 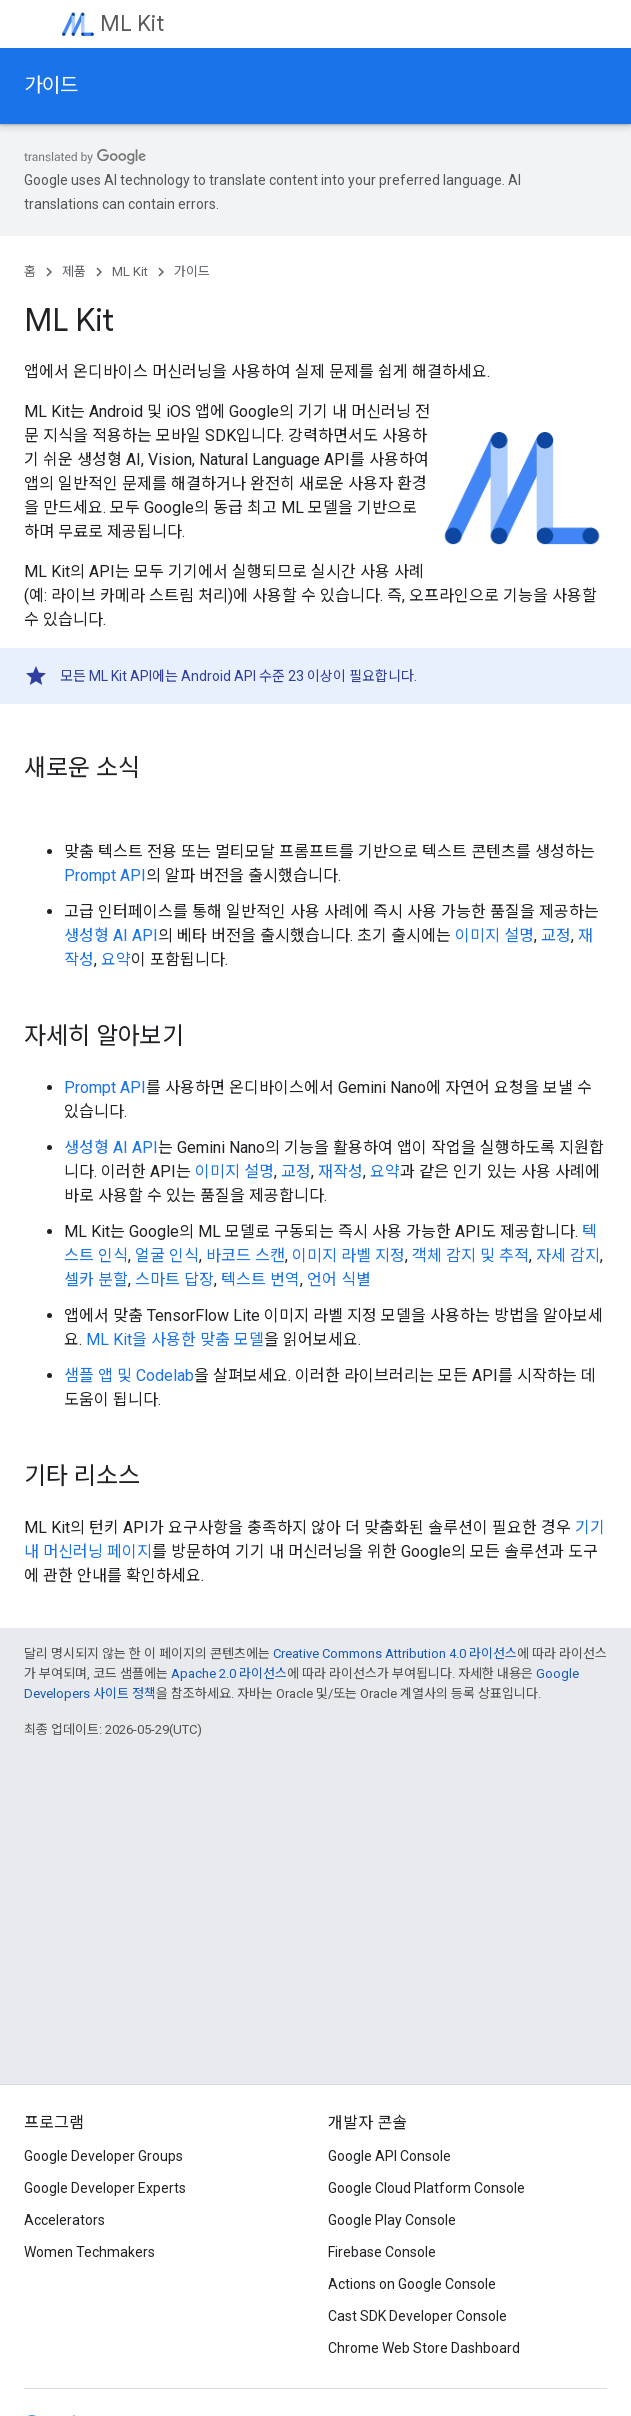 I want to click on 얼굴 인식, so click(x=167, y=1255).